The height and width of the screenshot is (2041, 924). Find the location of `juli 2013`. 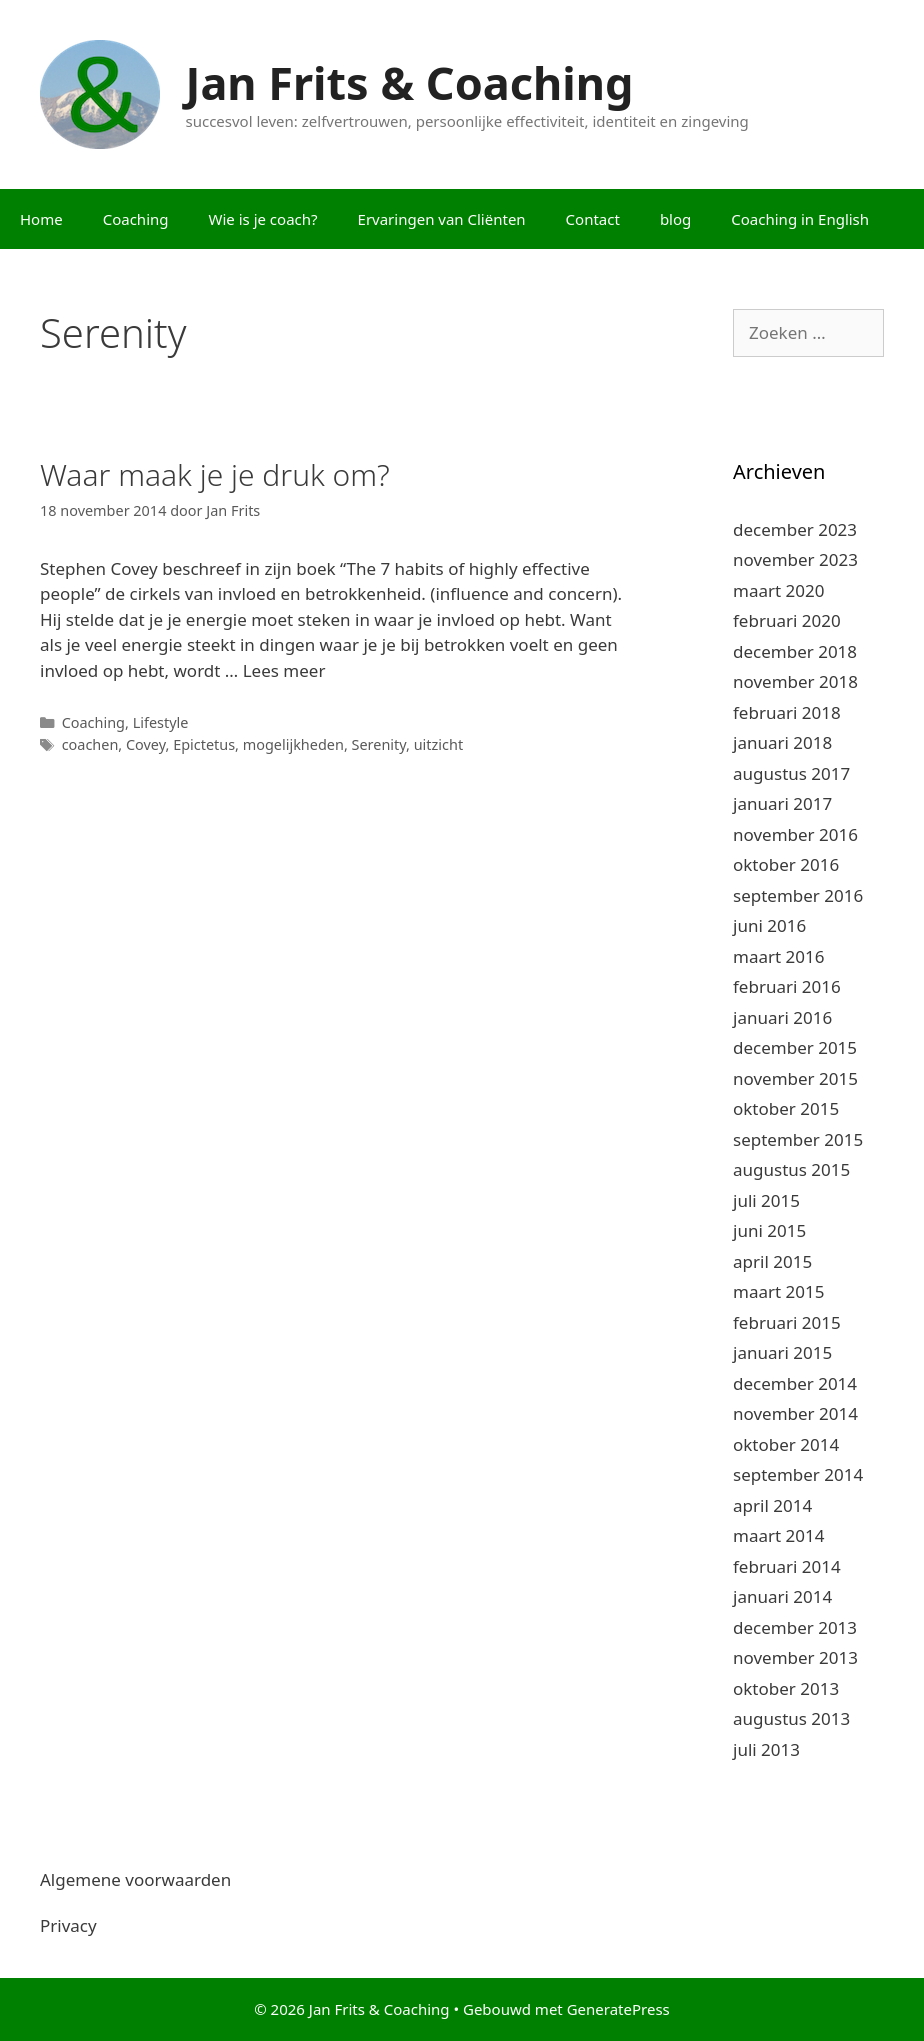

juli 2013 is located at coordinates (766, 1749).